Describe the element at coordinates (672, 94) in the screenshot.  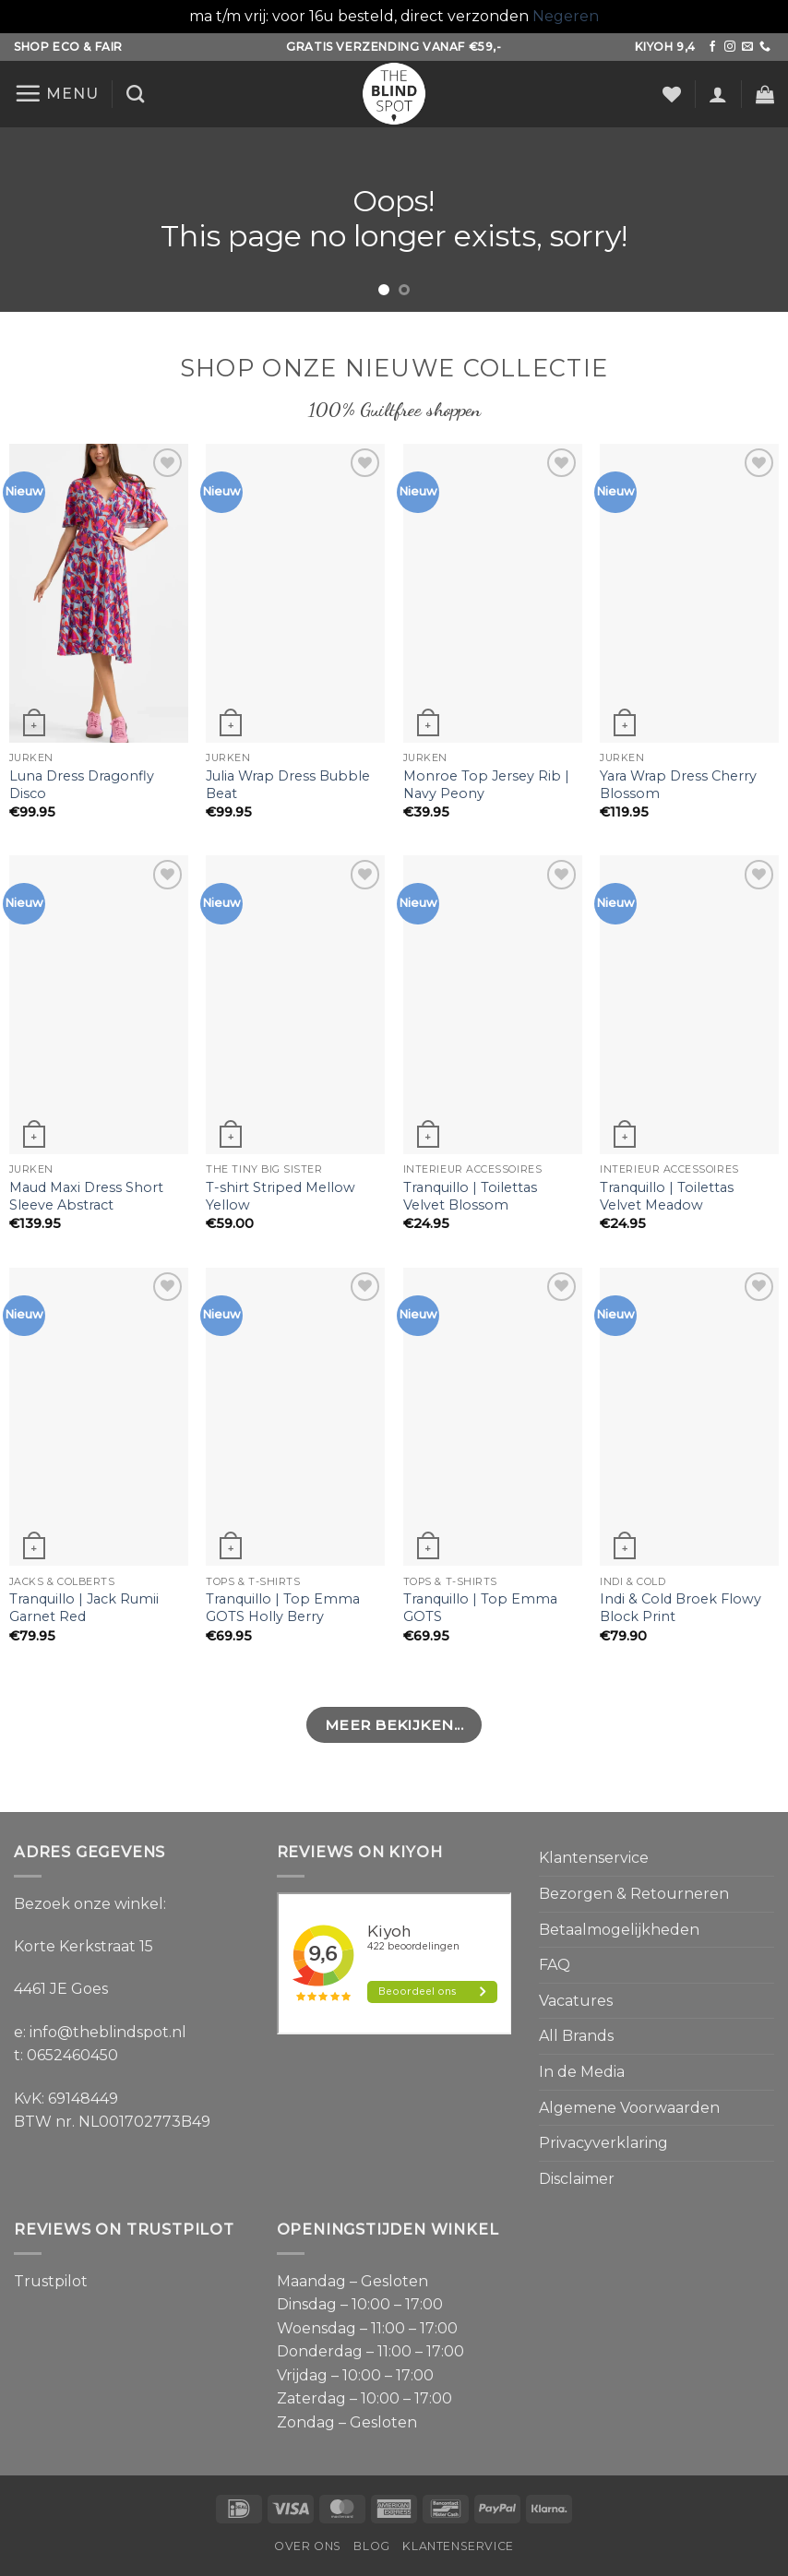
I see `[Verlanglijst]` at that location.